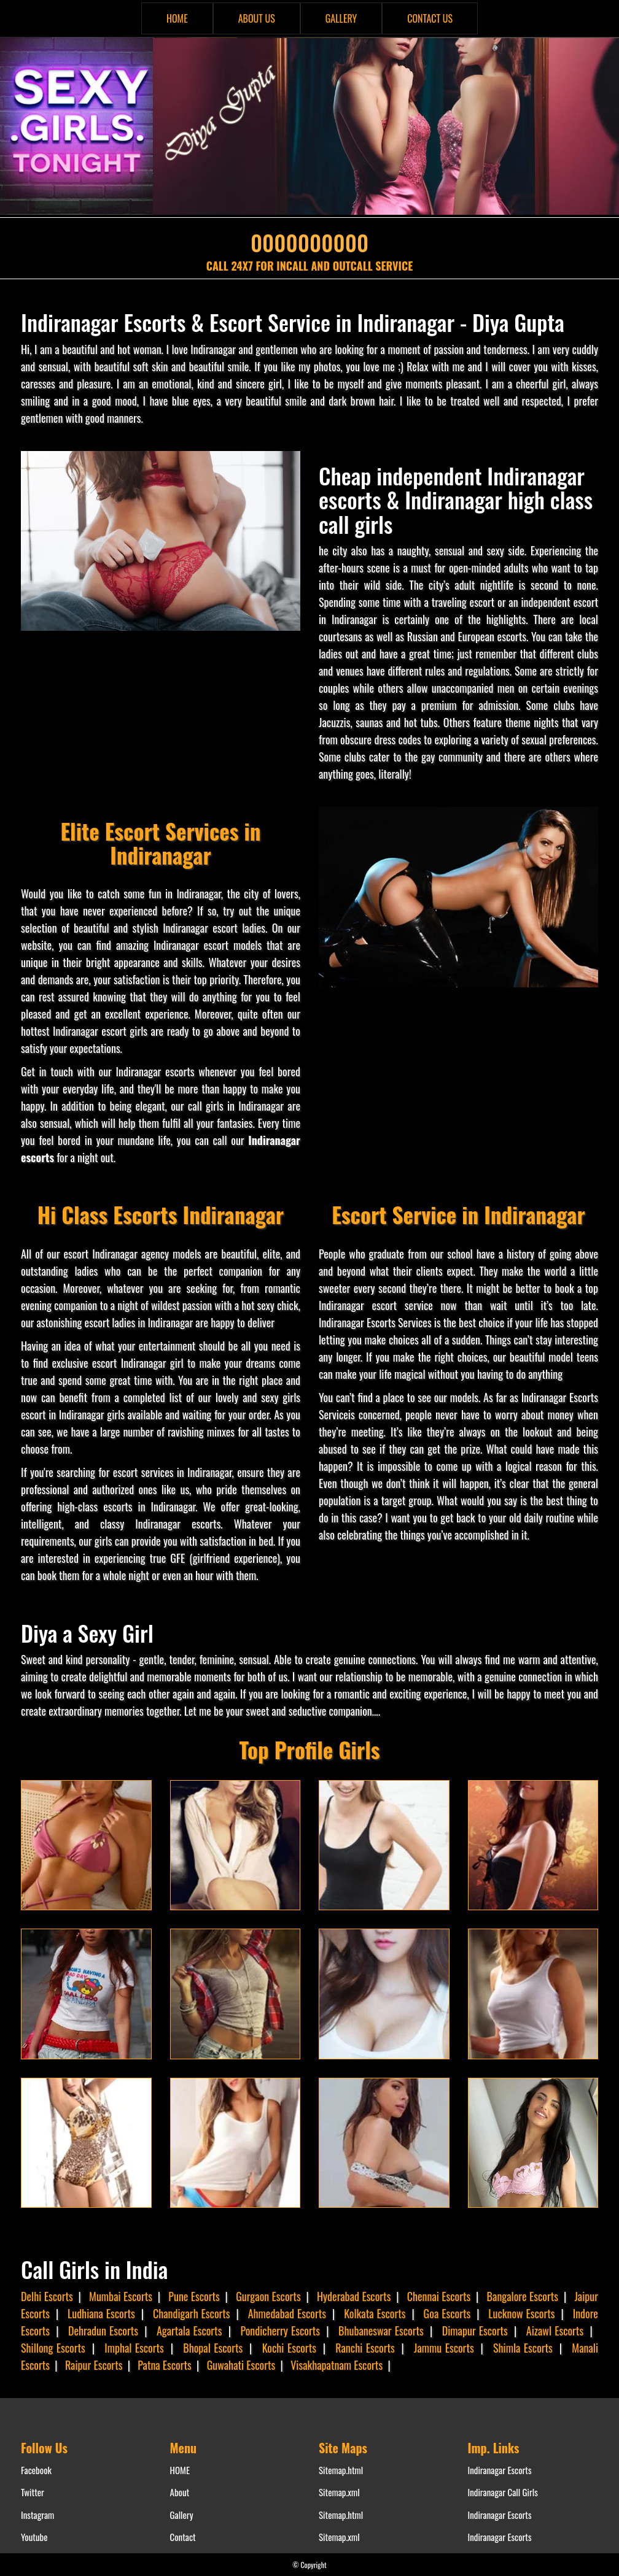 This screenshot has width=619, height=2576. Describe the element at coordinates (36, 2470) in the screenshot. I see `Facebook` at that location.